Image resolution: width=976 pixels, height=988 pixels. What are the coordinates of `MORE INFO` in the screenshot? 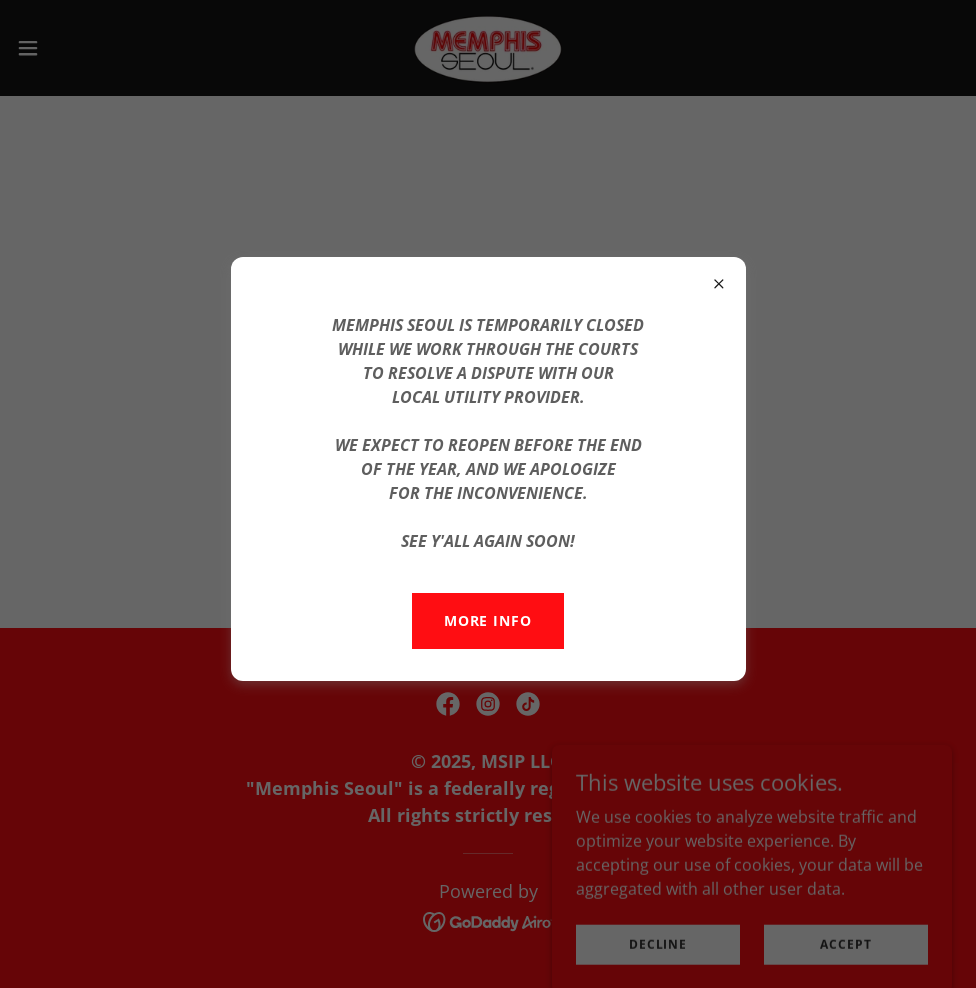 It's located at (488, 620).